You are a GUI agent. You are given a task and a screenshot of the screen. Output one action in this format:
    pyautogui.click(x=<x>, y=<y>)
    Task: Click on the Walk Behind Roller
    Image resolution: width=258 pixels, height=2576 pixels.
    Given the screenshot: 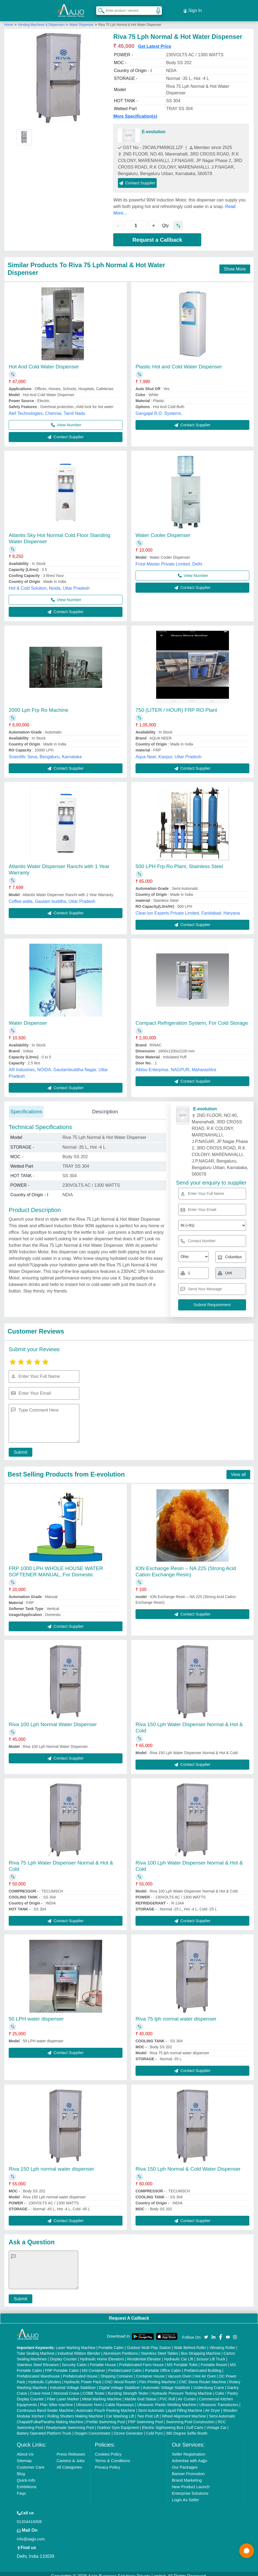 What is the action you would take?
    pyautogui.click(x=190, y=2343)
    